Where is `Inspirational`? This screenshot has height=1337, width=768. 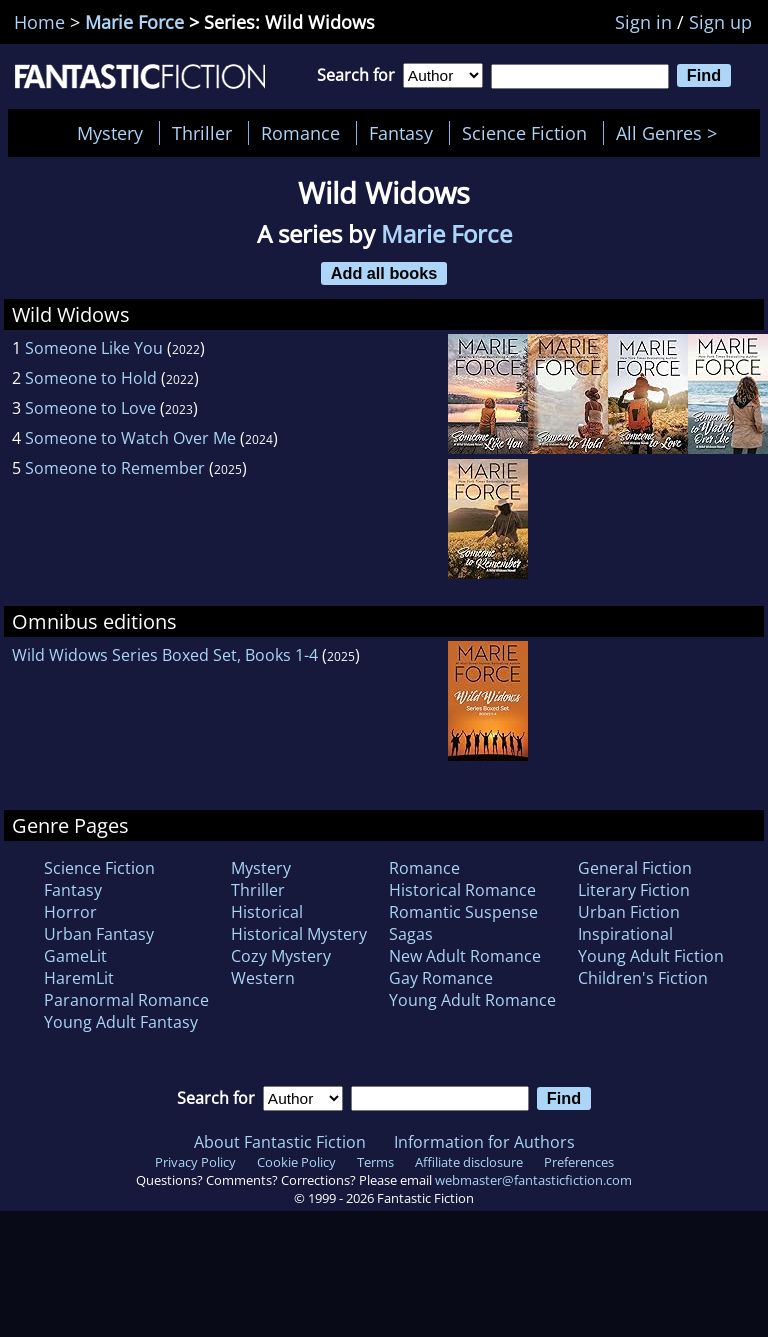 Inspirational is located at coordinates (625, 934).